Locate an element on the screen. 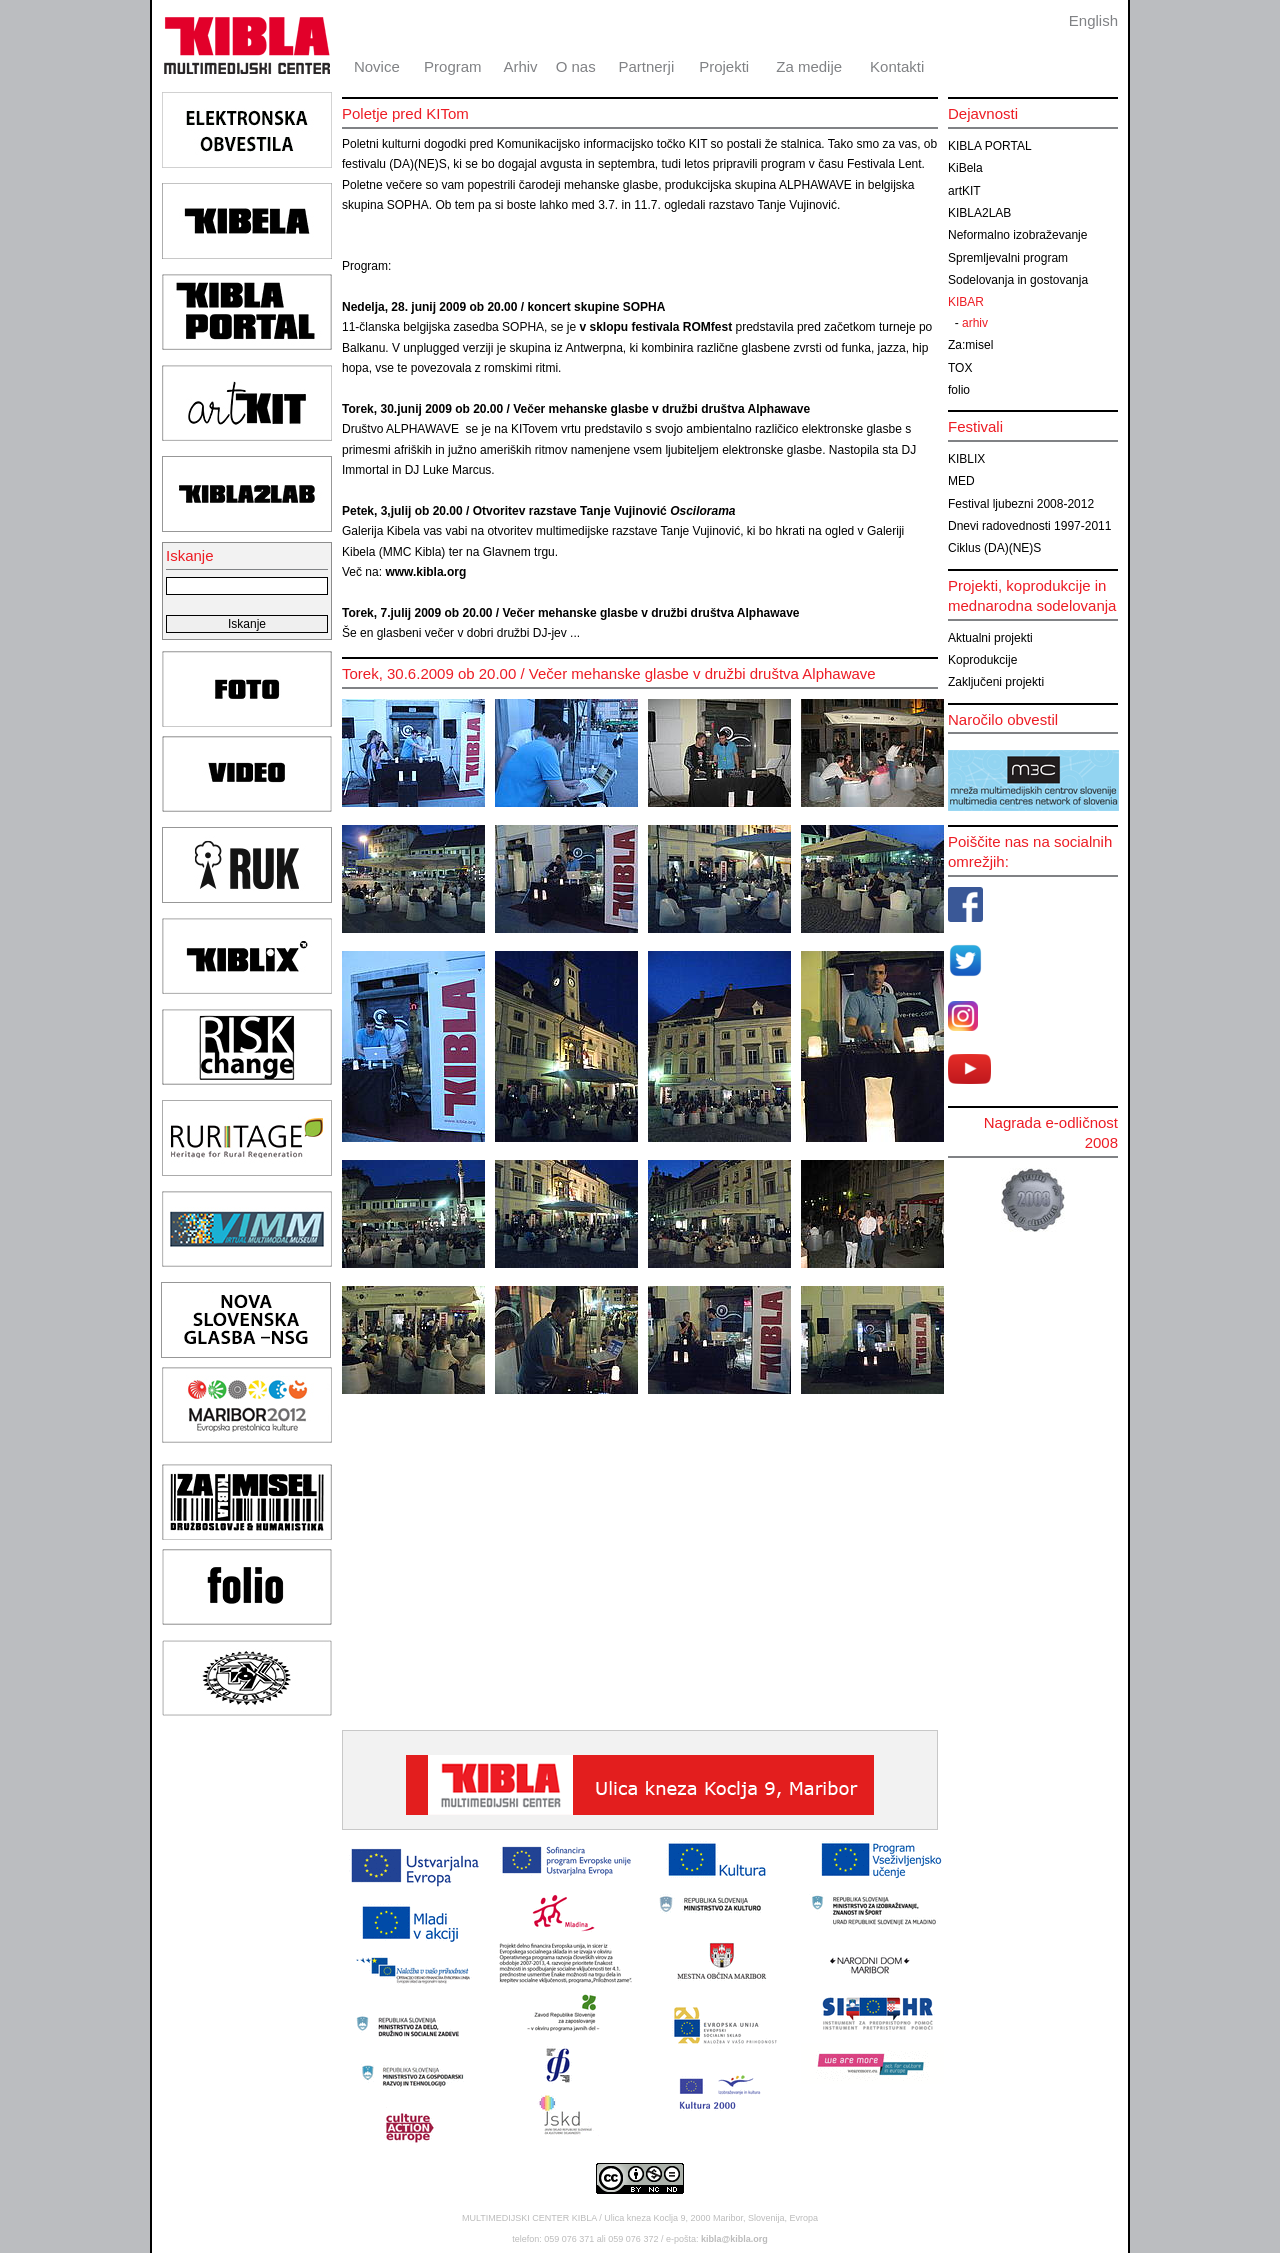 The width and height of the screenshot is (1280, 2253). Ciklus (DA)(NE)S is located at coordinates (994, 548).